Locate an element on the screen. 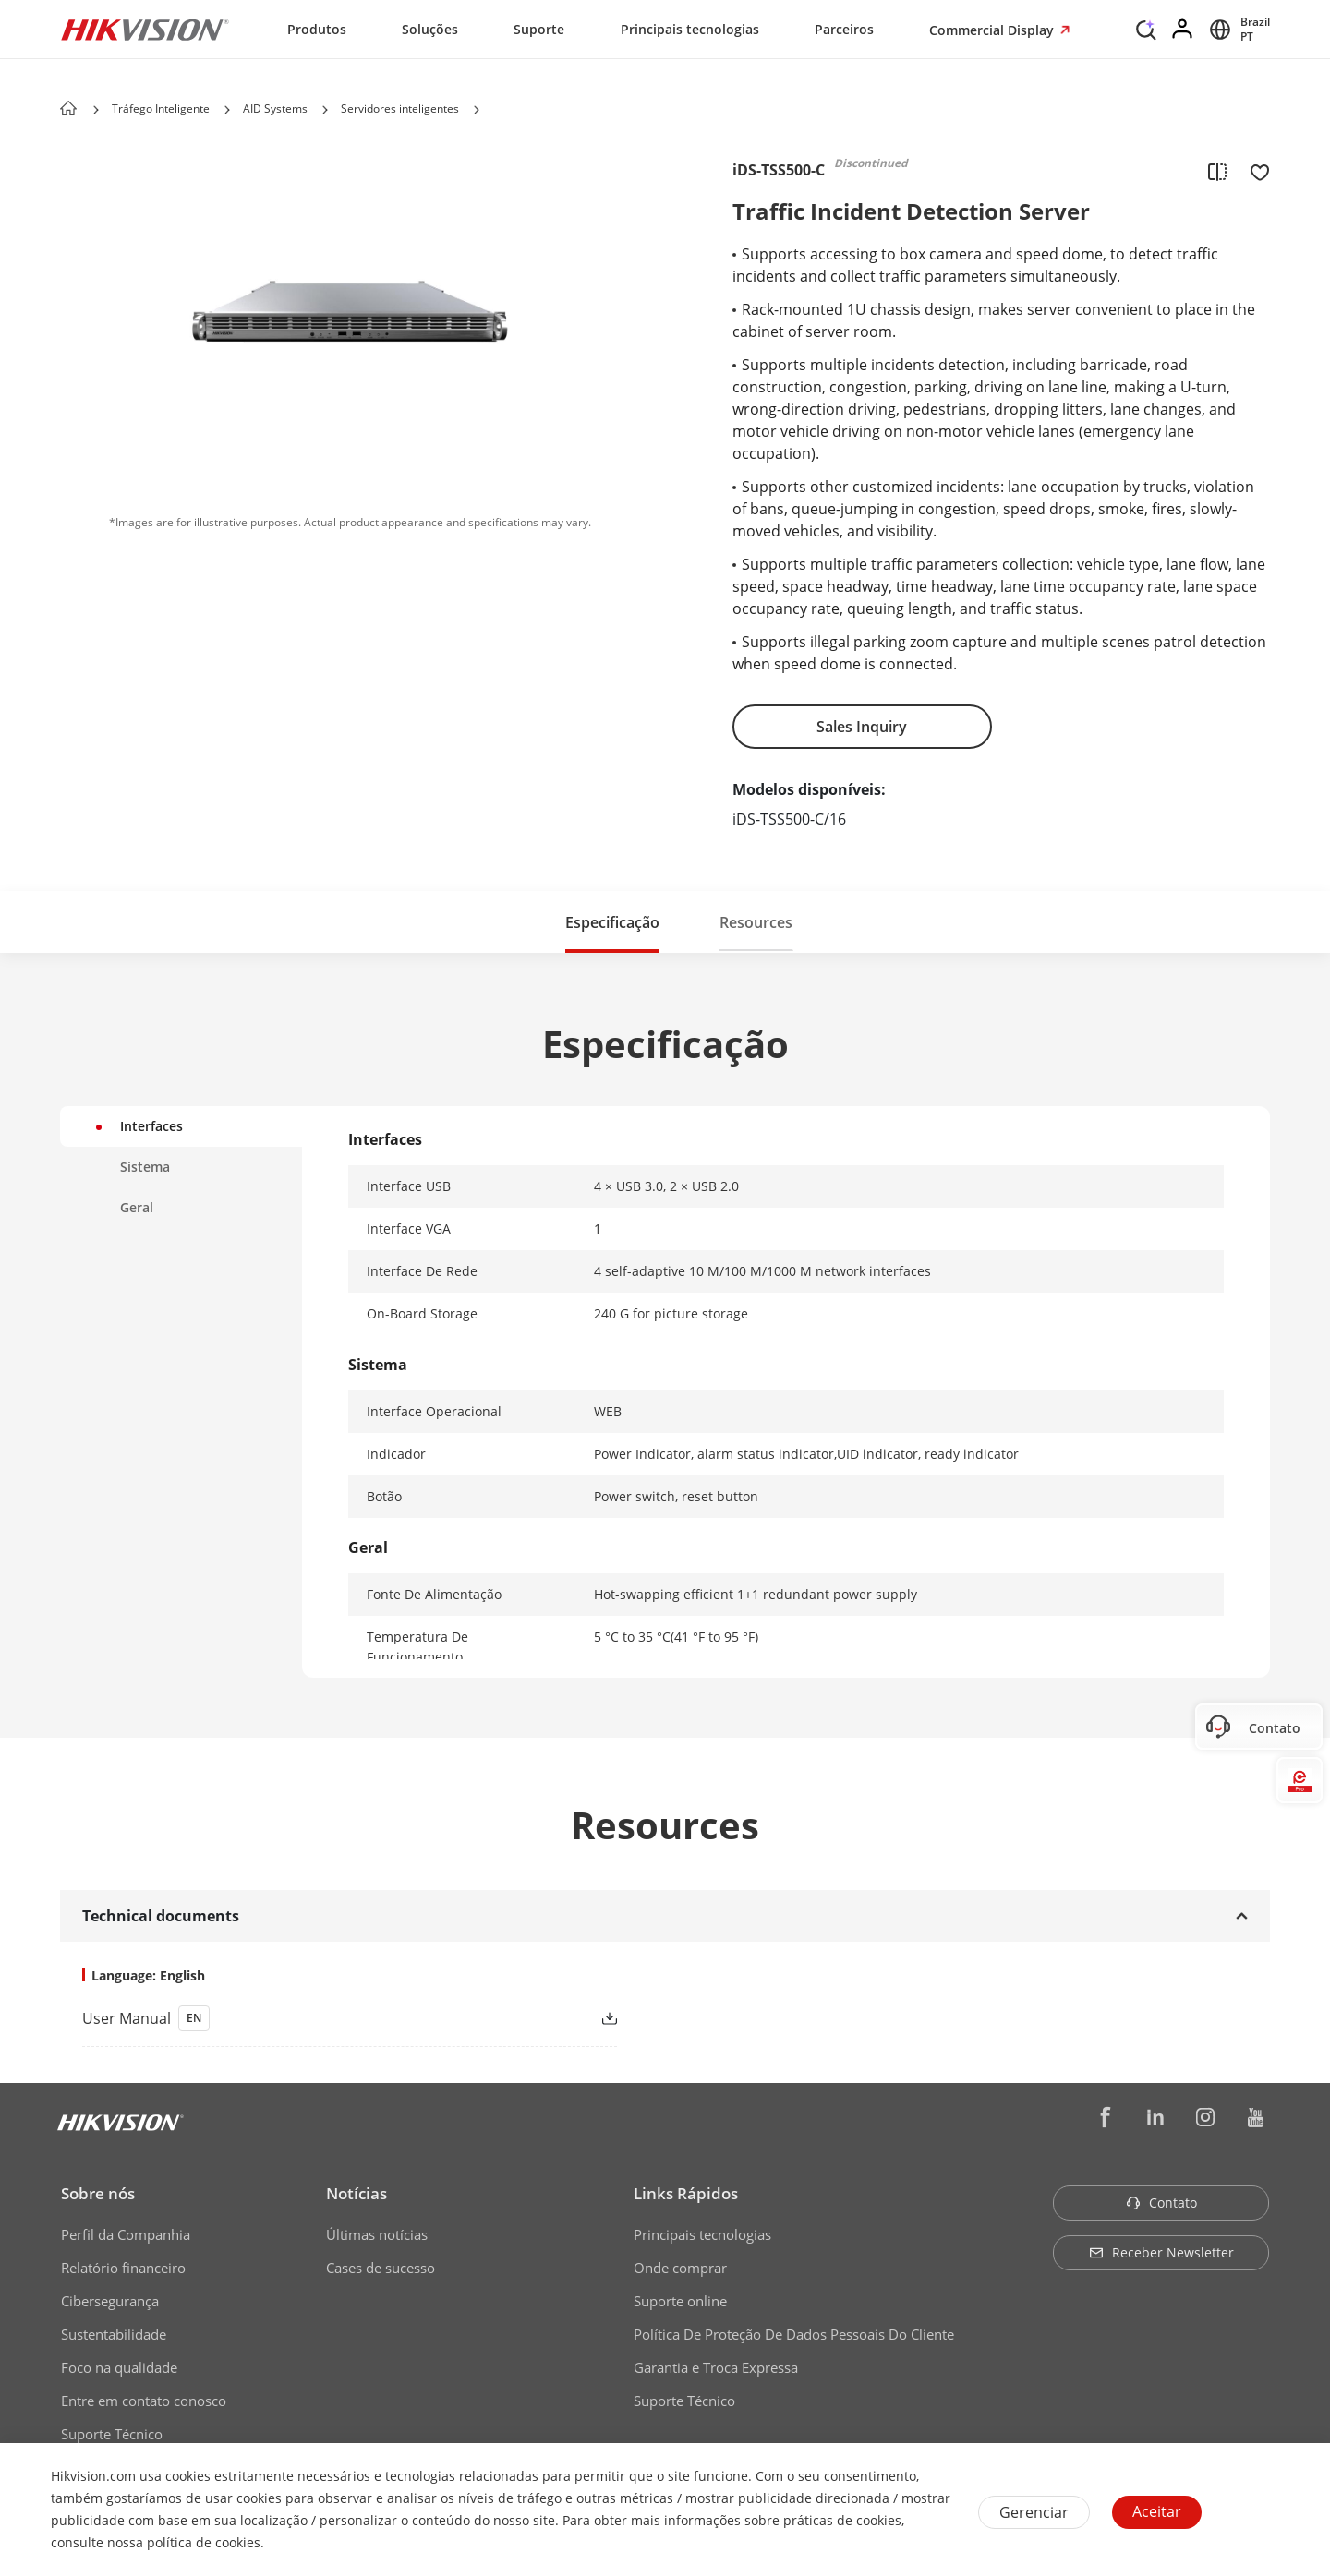 The height and width of the screenshot is (2576, 1330). Perfil da Companhia is located at coordinates (125, 2234).